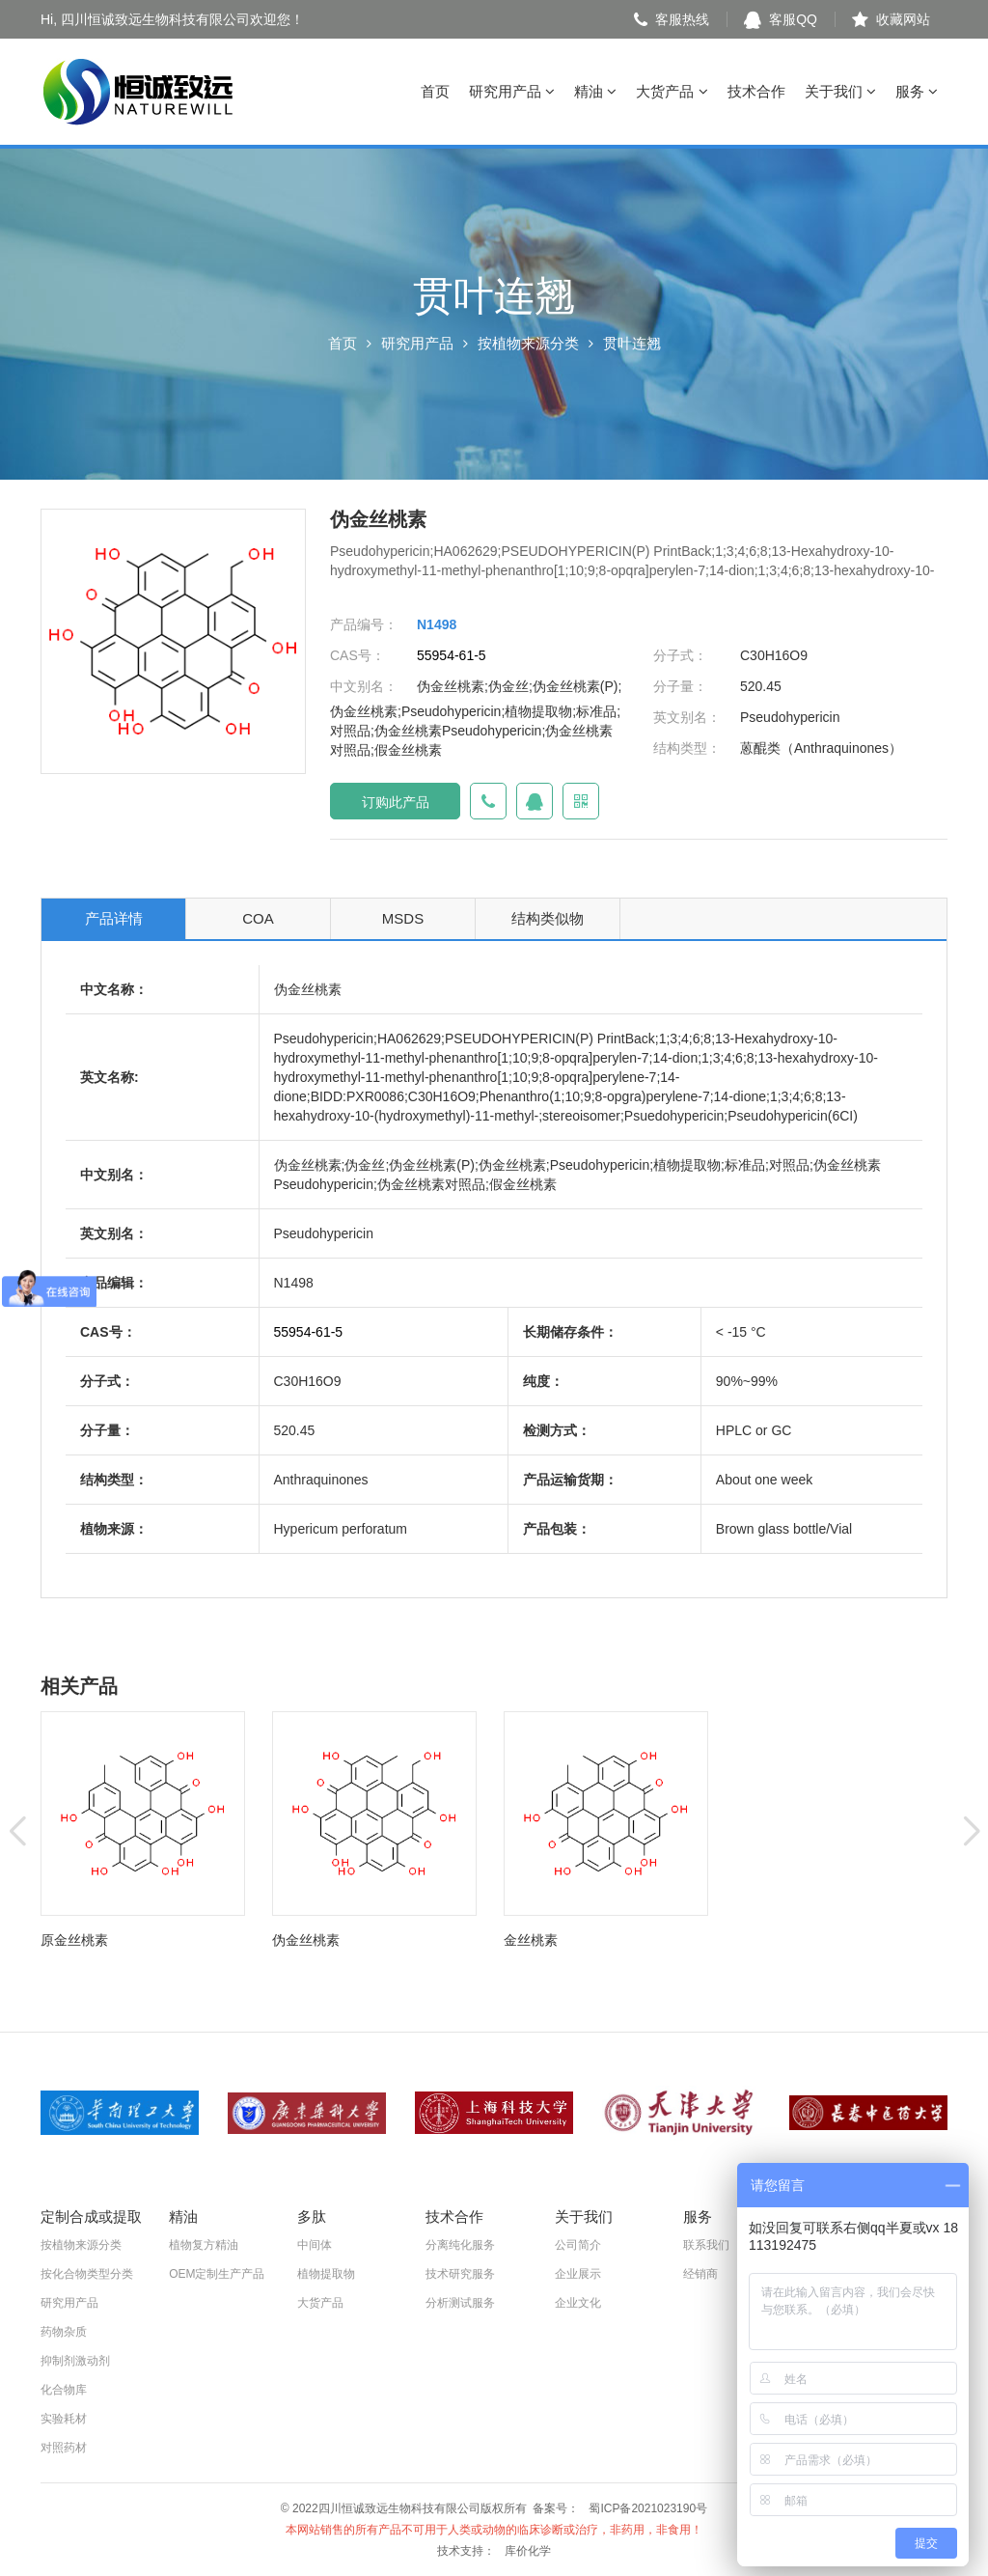  I want to click on 技术研究服务, so click(460, 2274).